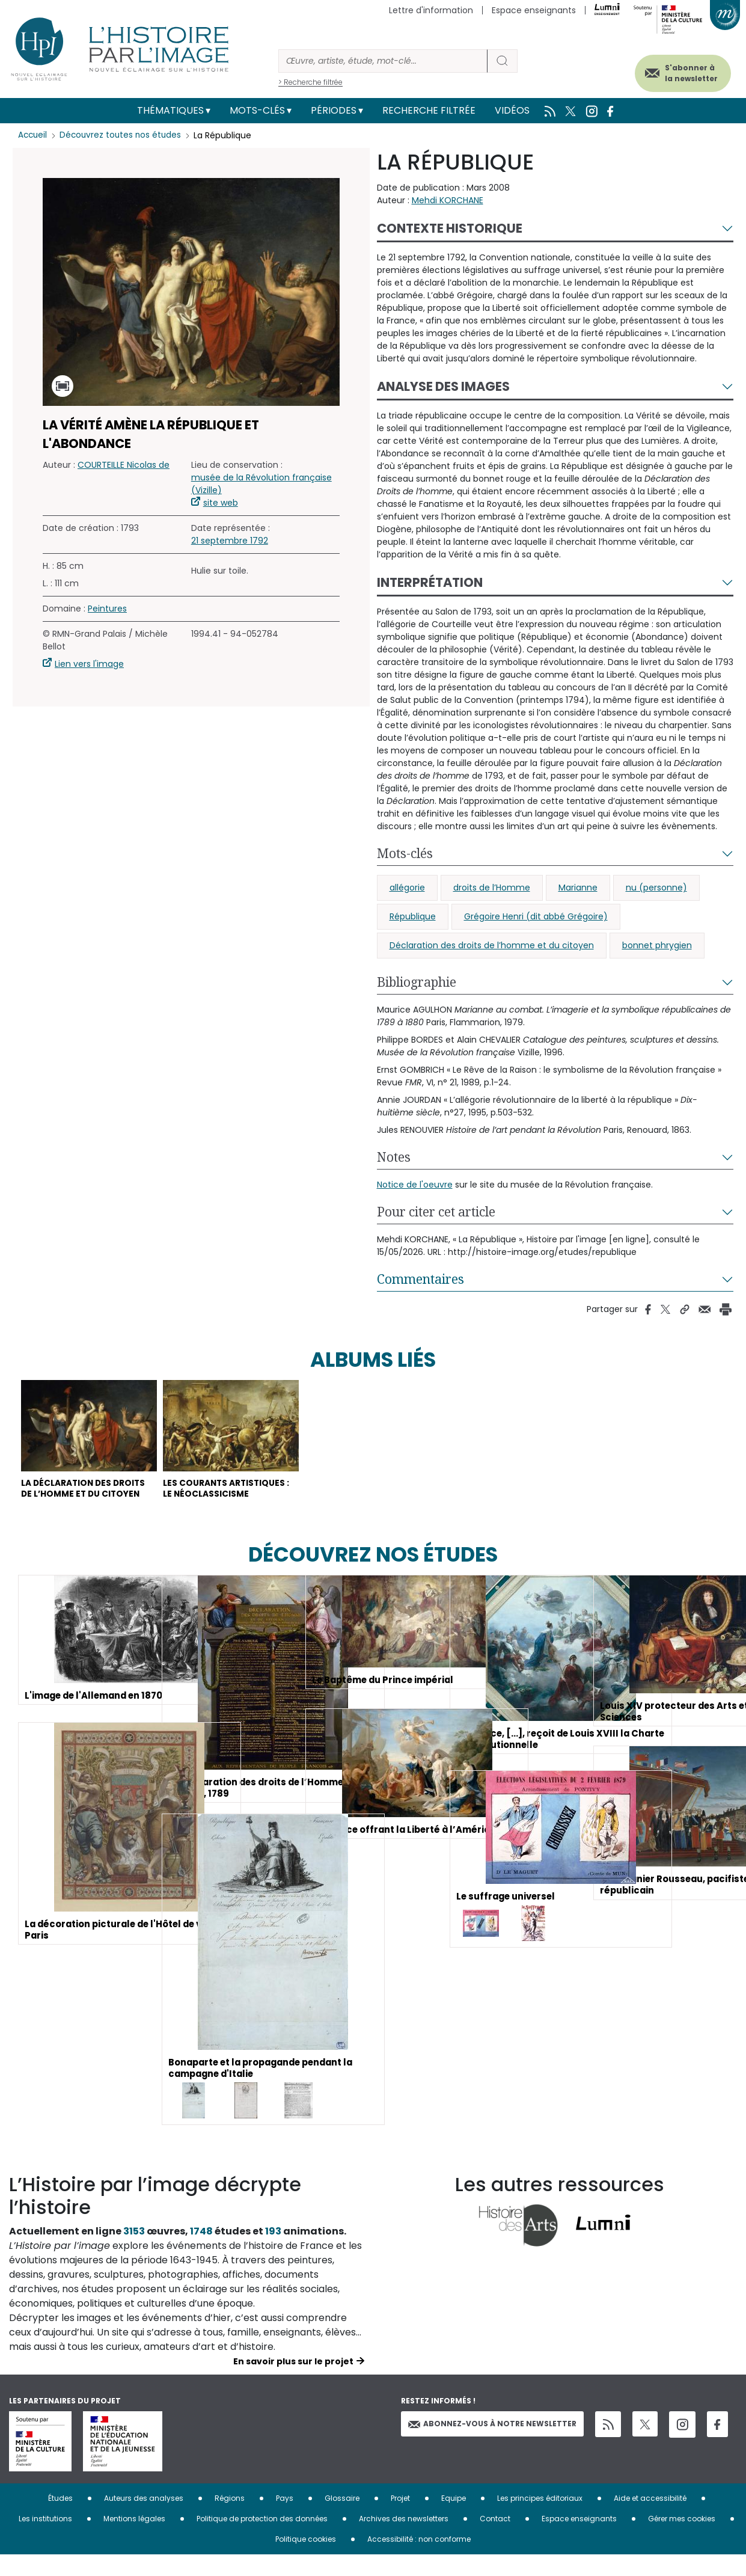  I want to click on Aide et accessibilité, so click(650, 2519).